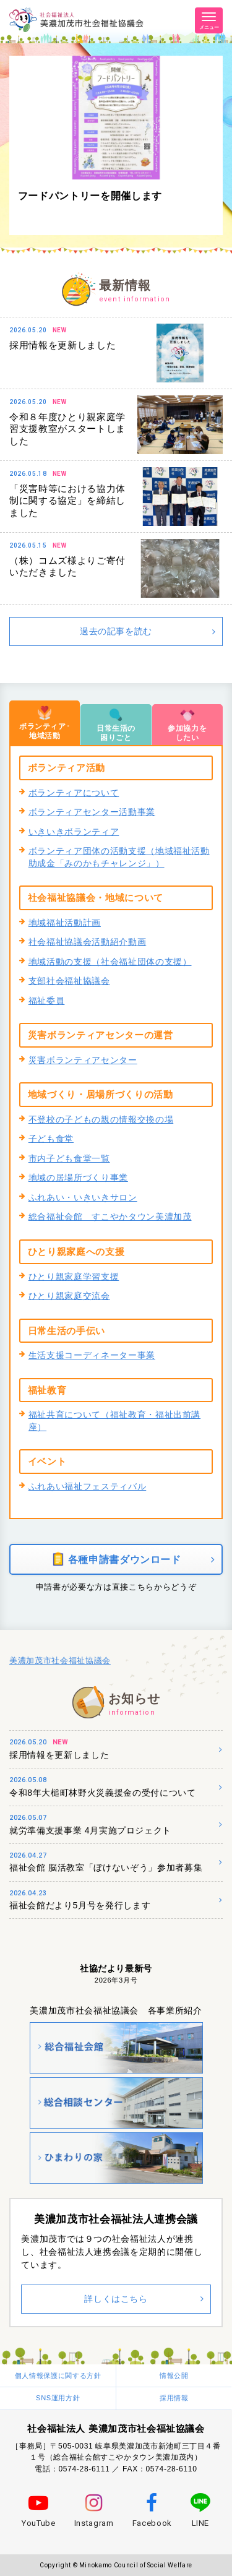 The width and height of the screenshot is (232, 2576). Describe the element at coordinates (73, 793) in the screenshot. I see `ボランティアについて` at that location.